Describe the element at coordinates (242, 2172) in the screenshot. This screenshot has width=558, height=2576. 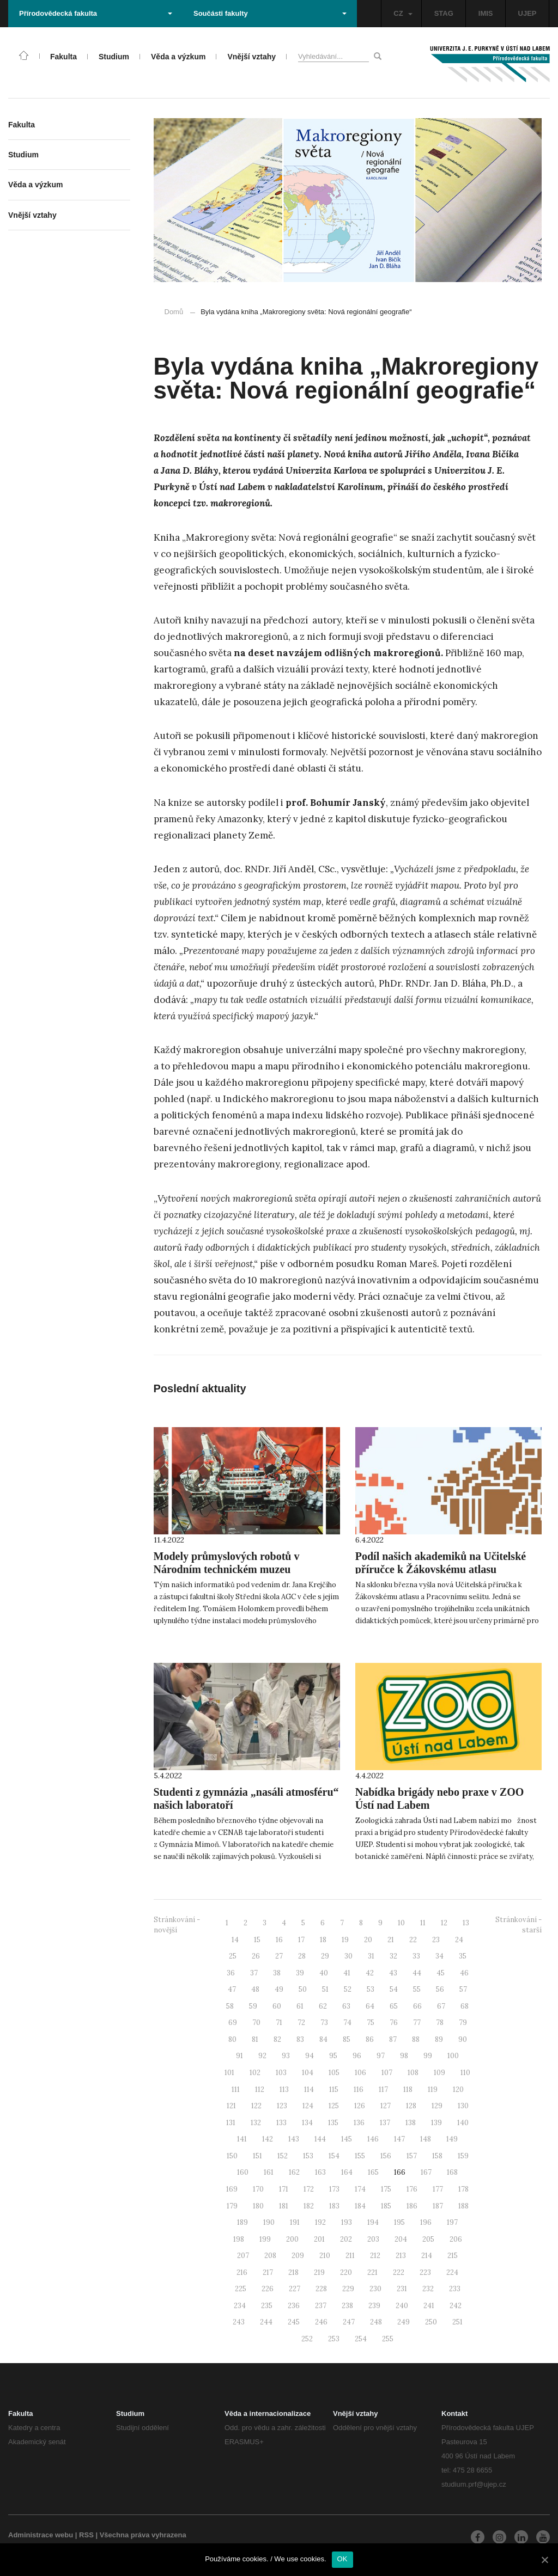
I see `160` at that location.